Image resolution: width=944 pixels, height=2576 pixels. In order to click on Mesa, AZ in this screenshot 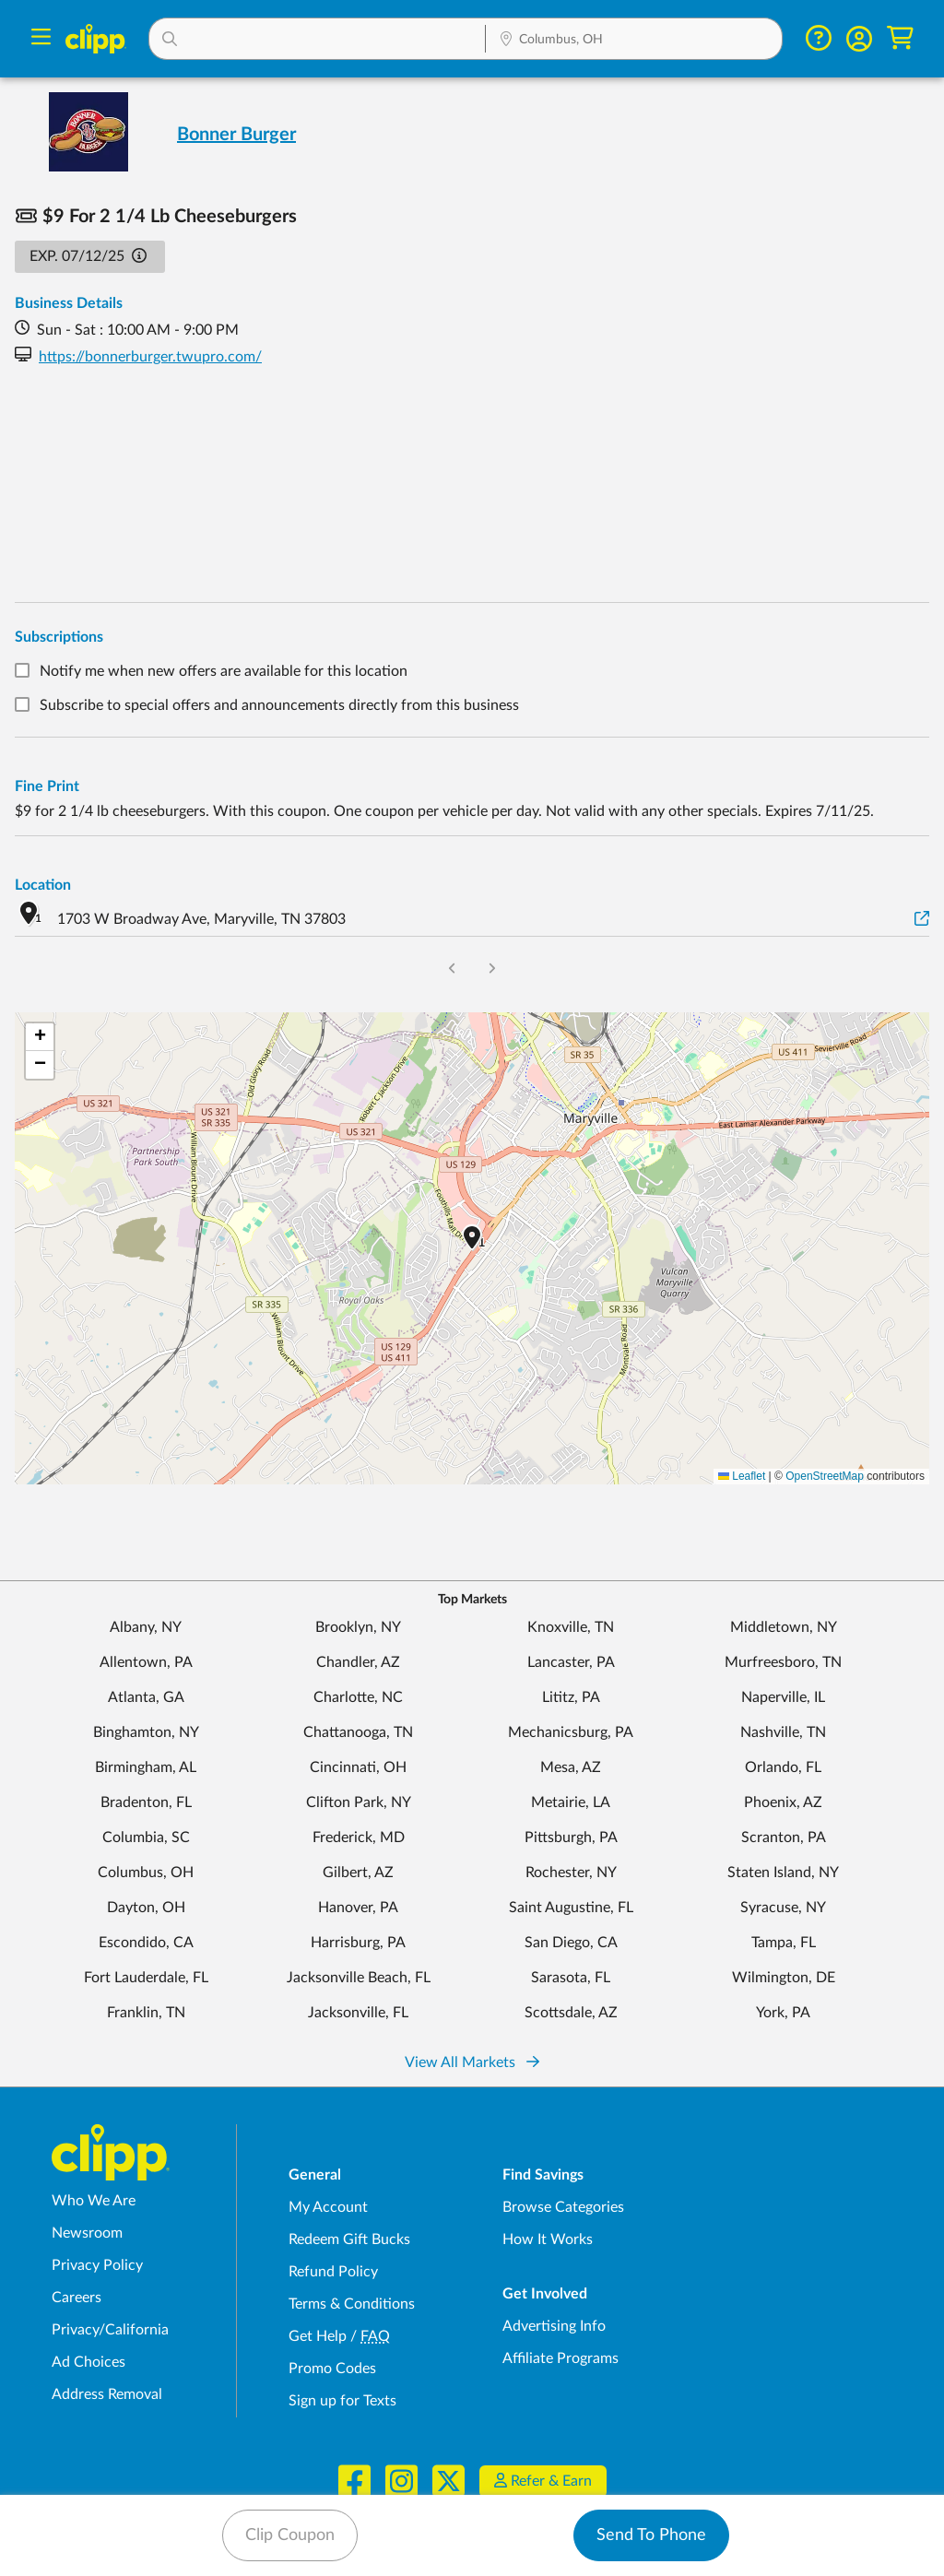, I will do `click(570, 1767)`.